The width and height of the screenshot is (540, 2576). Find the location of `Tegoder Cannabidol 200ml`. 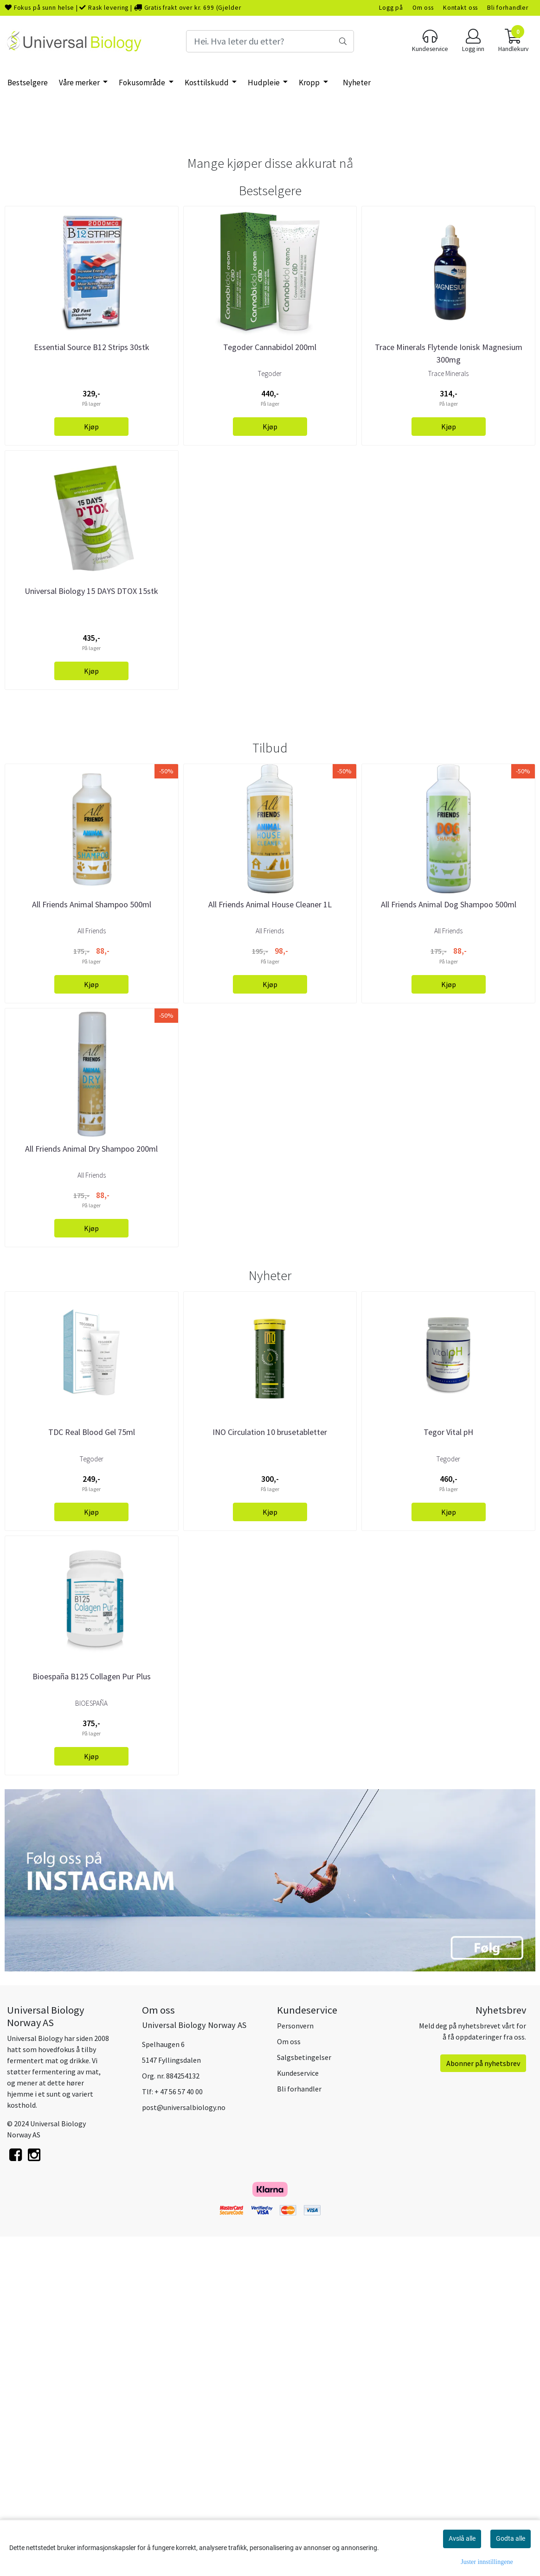

Tegoder Cannabidol 200ml is located at coordinates (269, 518).